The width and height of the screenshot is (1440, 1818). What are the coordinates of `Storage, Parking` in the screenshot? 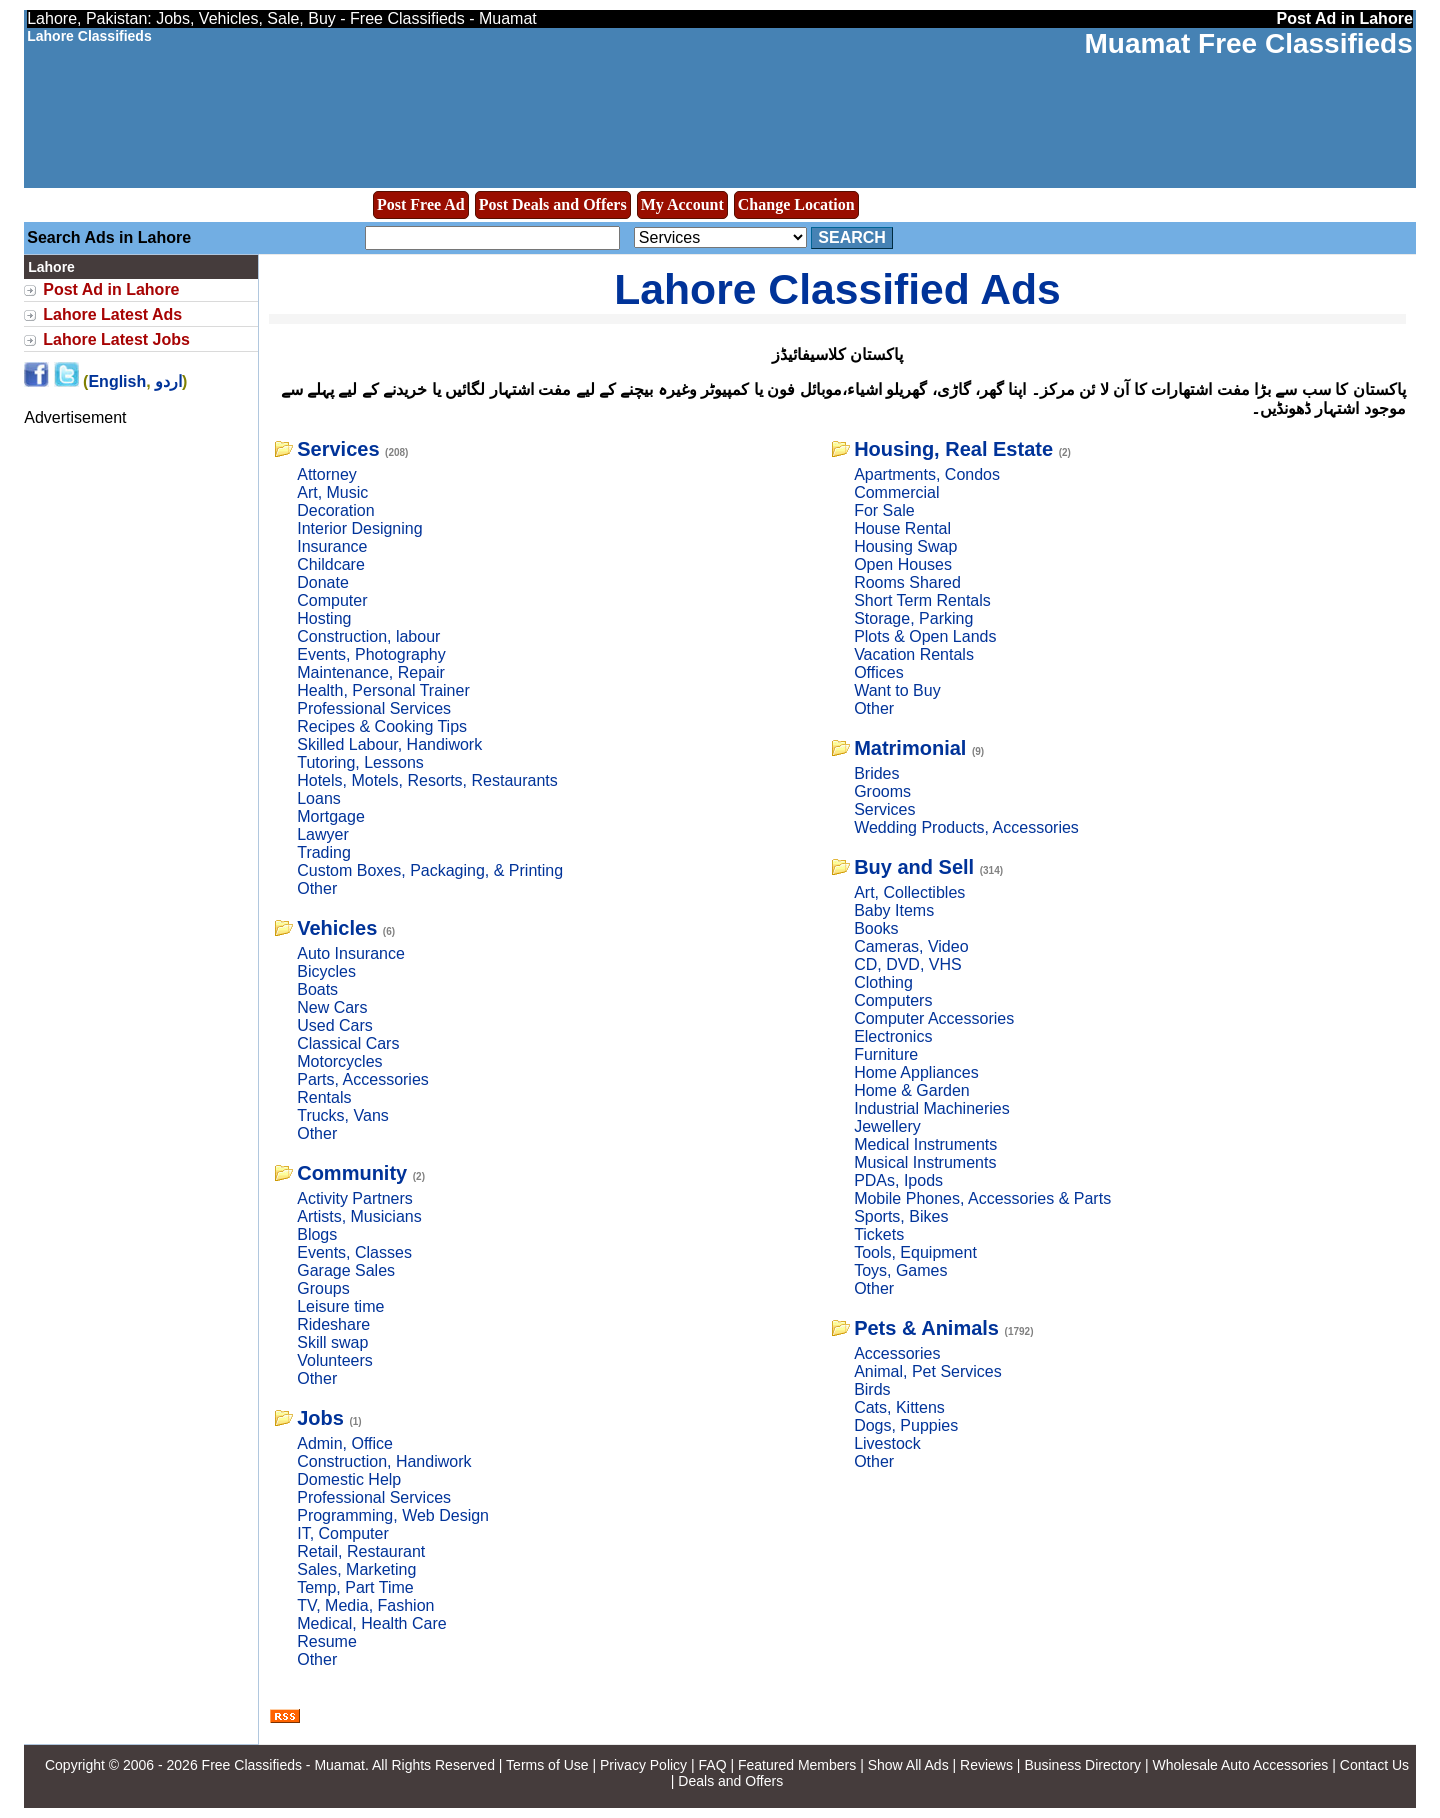 It's located at (913, 618).